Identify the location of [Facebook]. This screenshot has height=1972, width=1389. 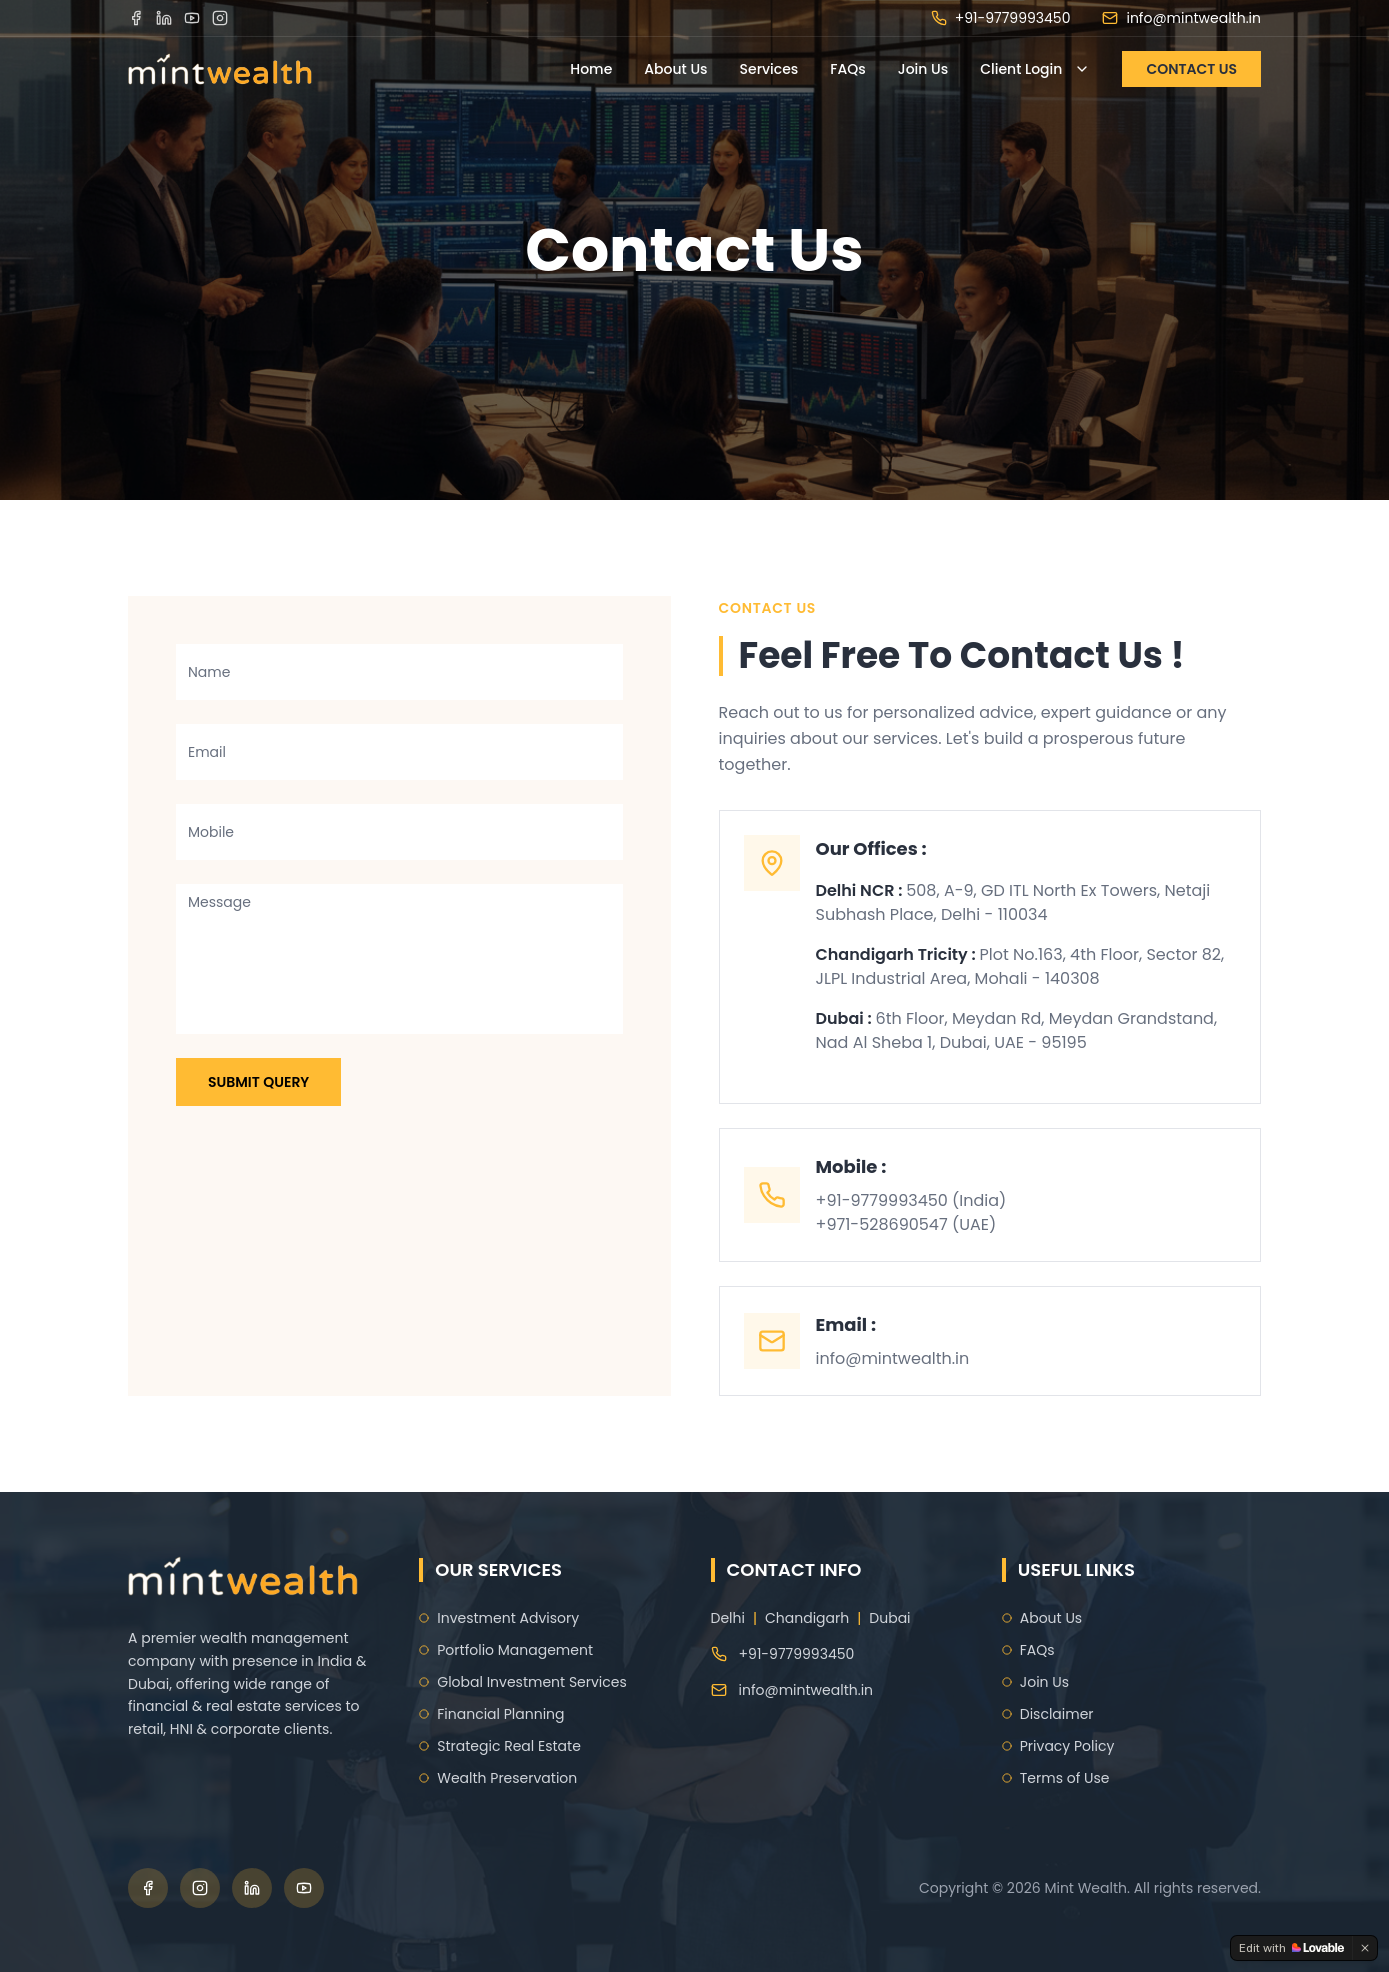
(136, 18).